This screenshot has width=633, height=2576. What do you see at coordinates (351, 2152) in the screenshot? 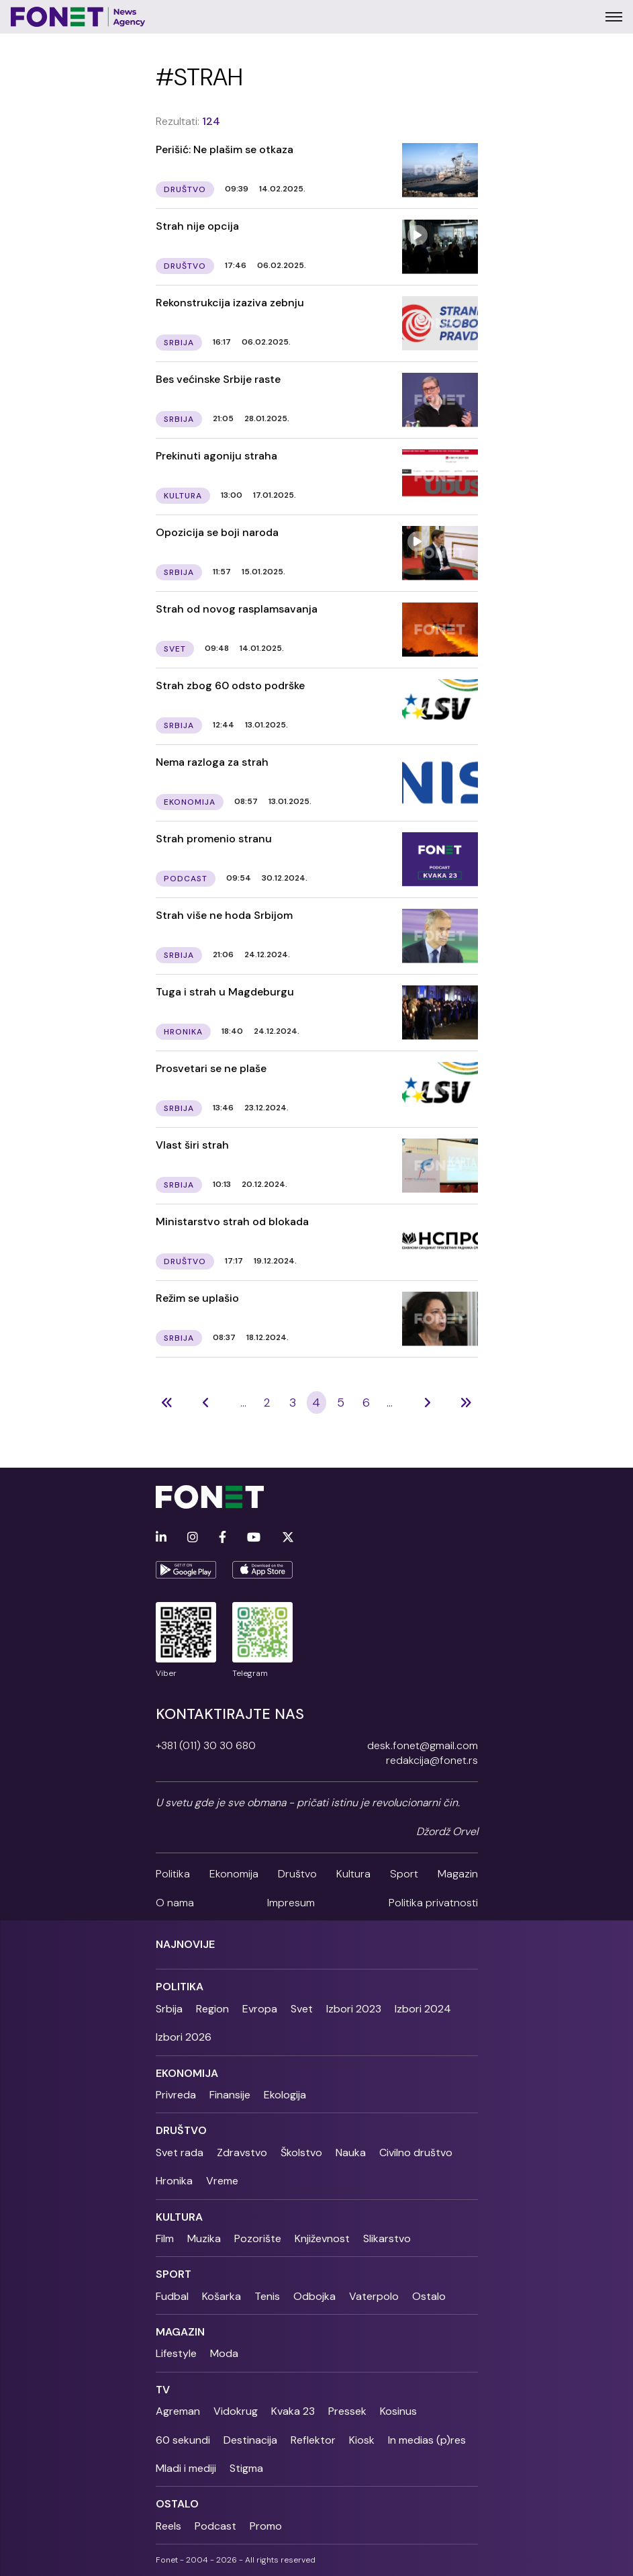
I see `Nauka` at bounding box center [351, 2152].